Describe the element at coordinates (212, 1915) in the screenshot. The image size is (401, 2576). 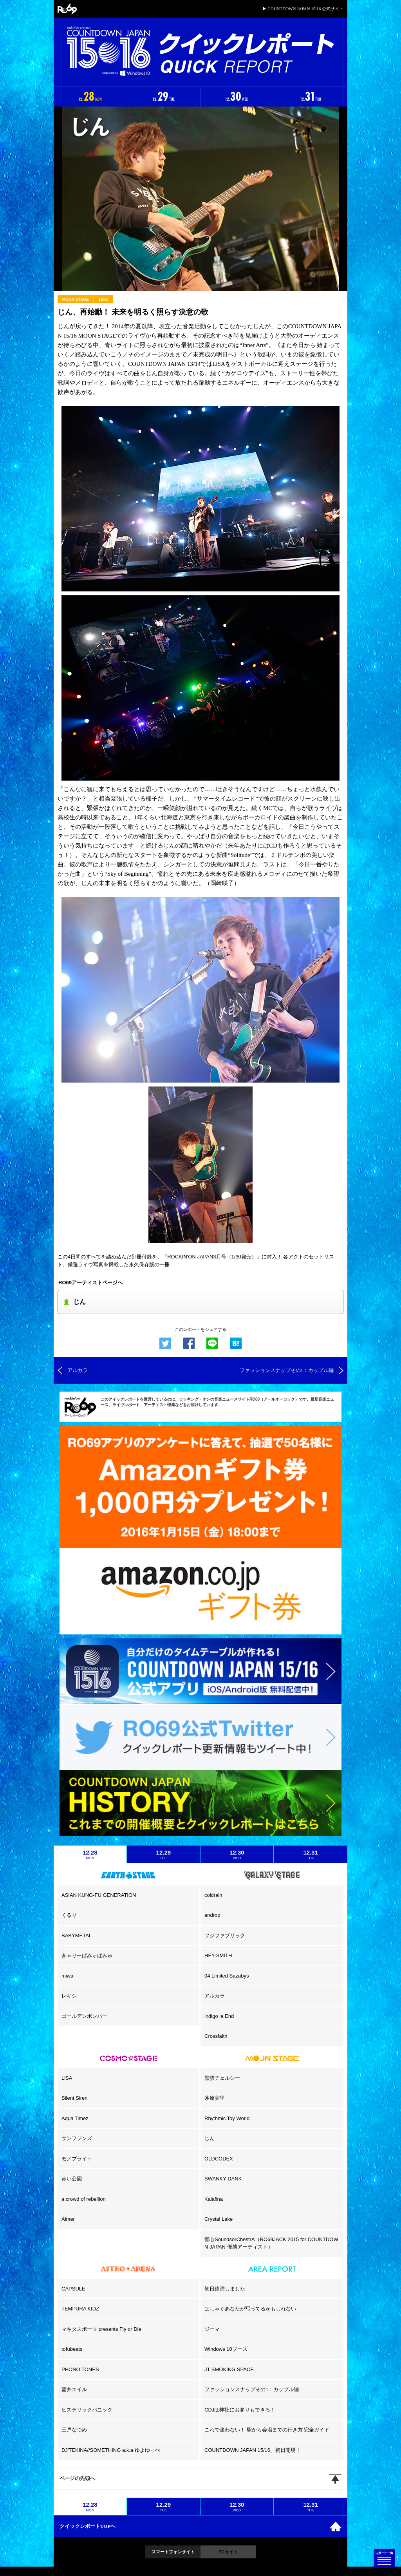
I see `androp` at that location.